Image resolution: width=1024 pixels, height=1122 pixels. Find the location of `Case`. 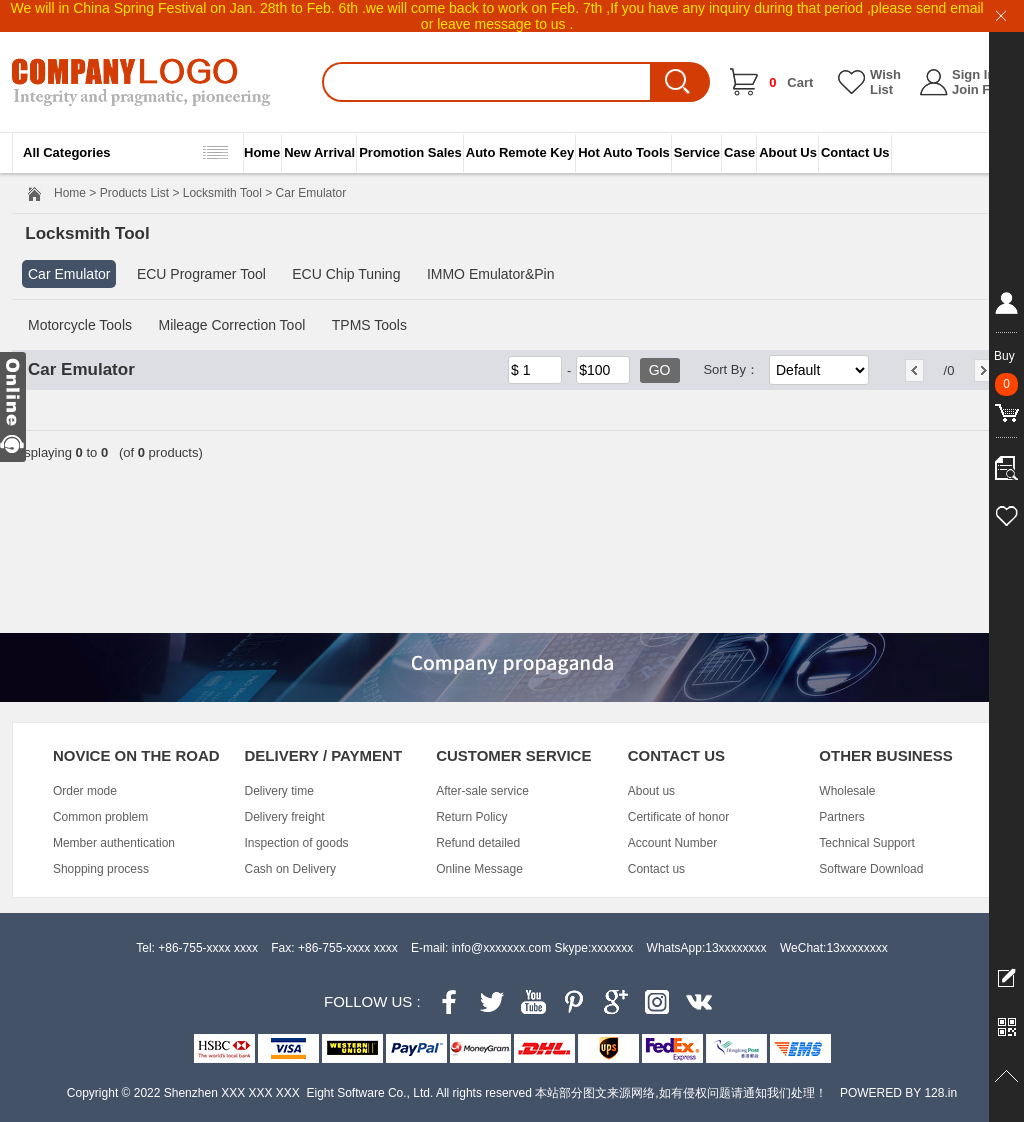

Case is located at coordinates (739, 152).